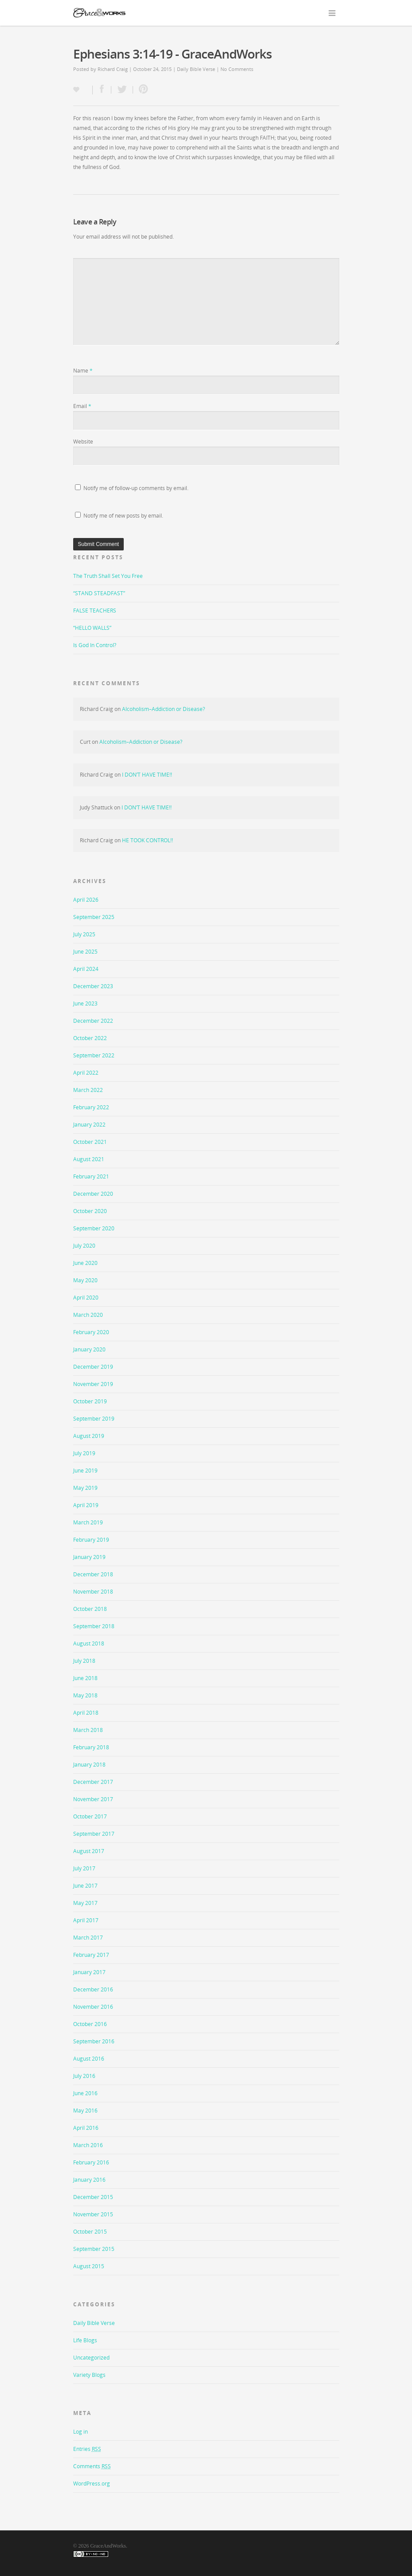 This screenshot has height=2576, width=412. I want to click on “STAND STEADFAST”, so click(99, 593).